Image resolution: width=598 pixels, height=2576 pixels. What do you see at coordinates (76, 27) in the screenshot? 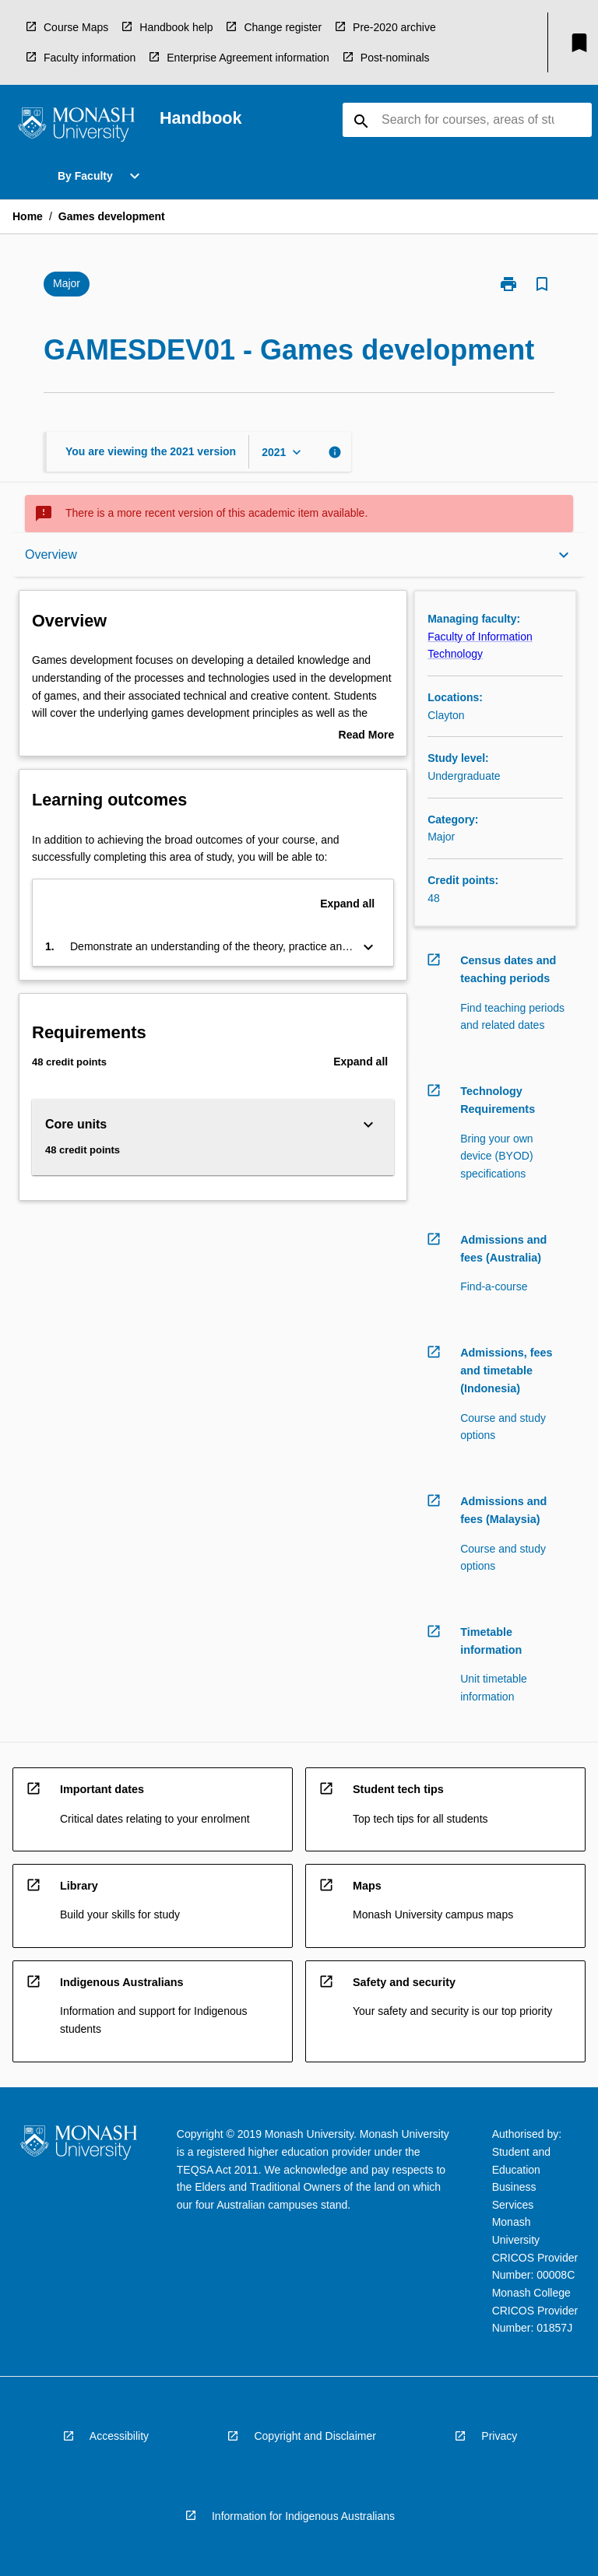
I see `Course Maps [navigation]` at bounding box center [76, 27].